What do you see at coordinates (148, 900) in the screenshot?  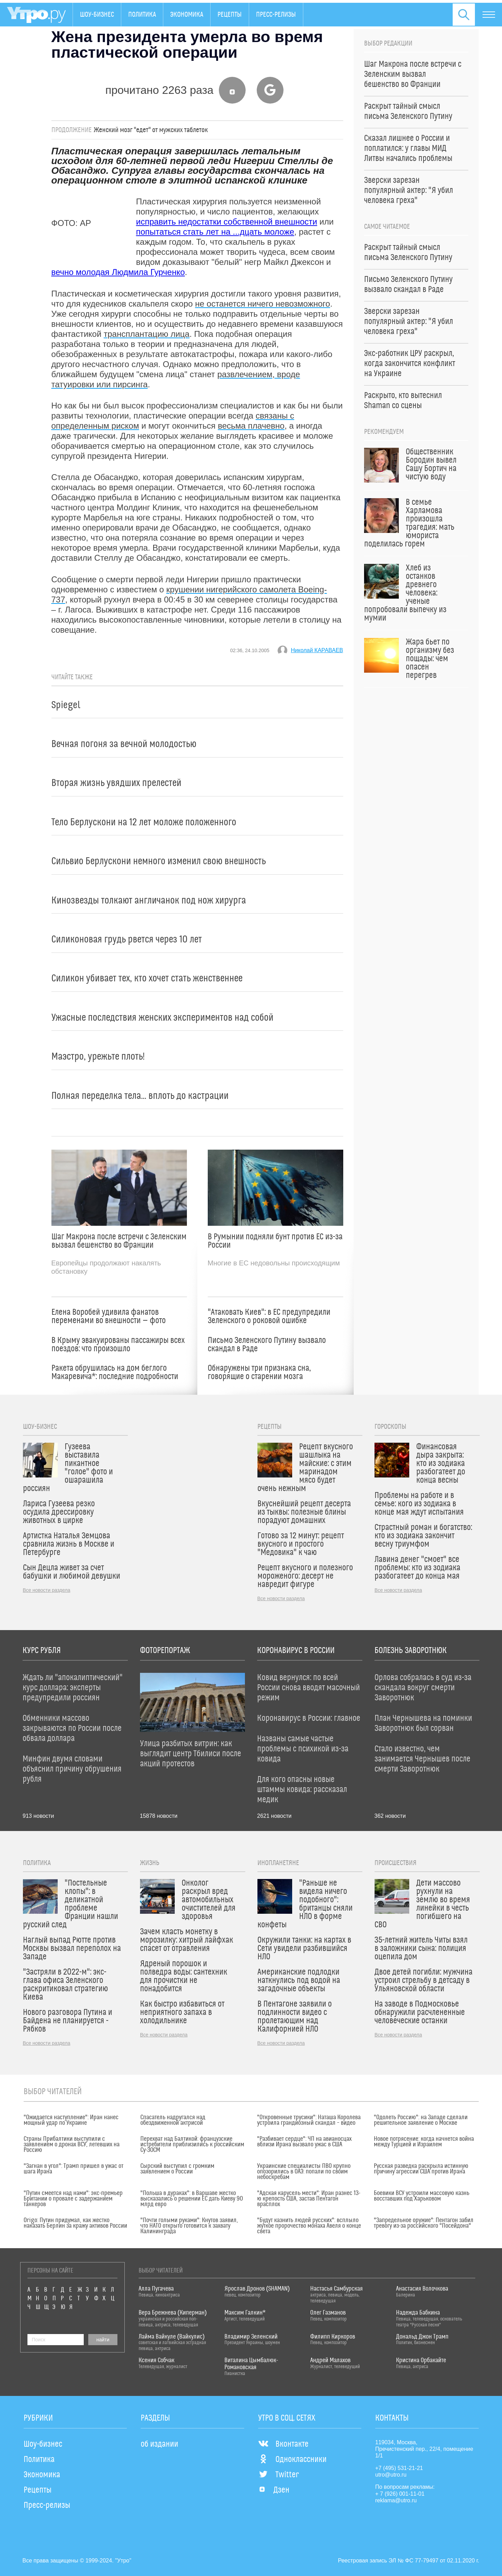 I see `Кинозвезды толкают англичанок под нож хирурга` at bounding box center [148, 900].